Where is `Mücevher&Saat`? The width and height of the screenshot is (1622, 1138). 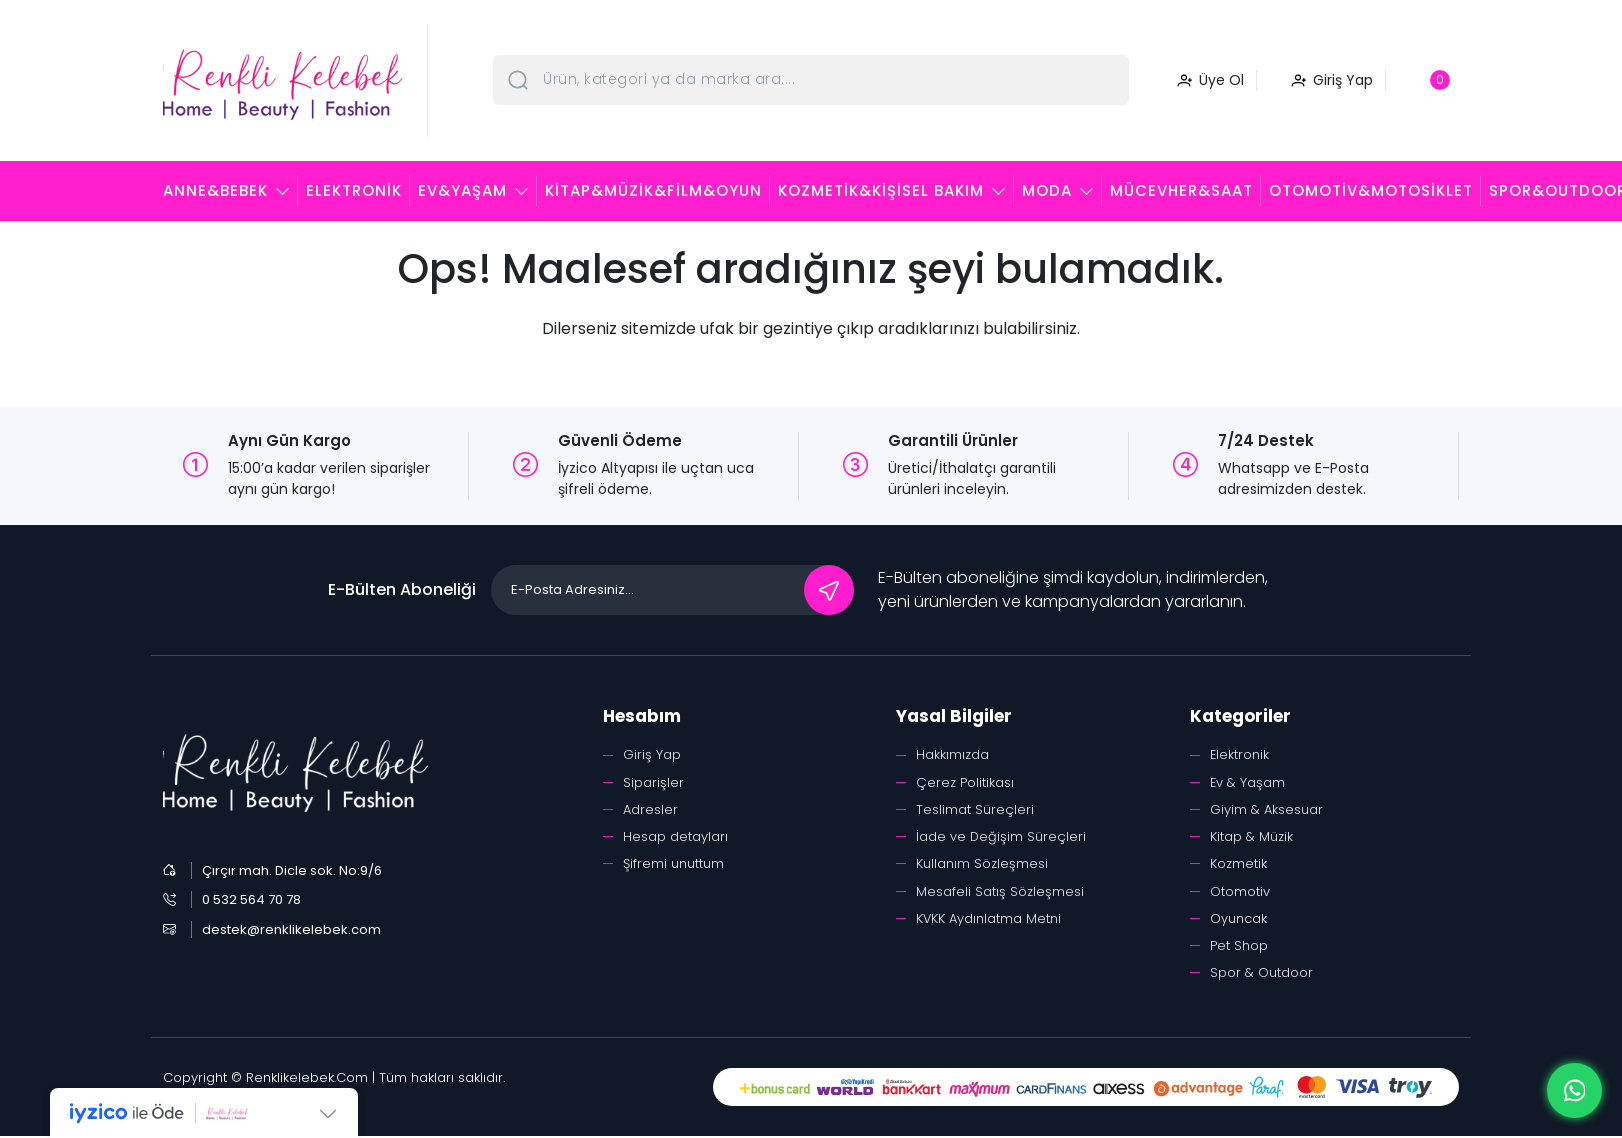
Mücevher&Saat is located at coordinates (1181, 190).